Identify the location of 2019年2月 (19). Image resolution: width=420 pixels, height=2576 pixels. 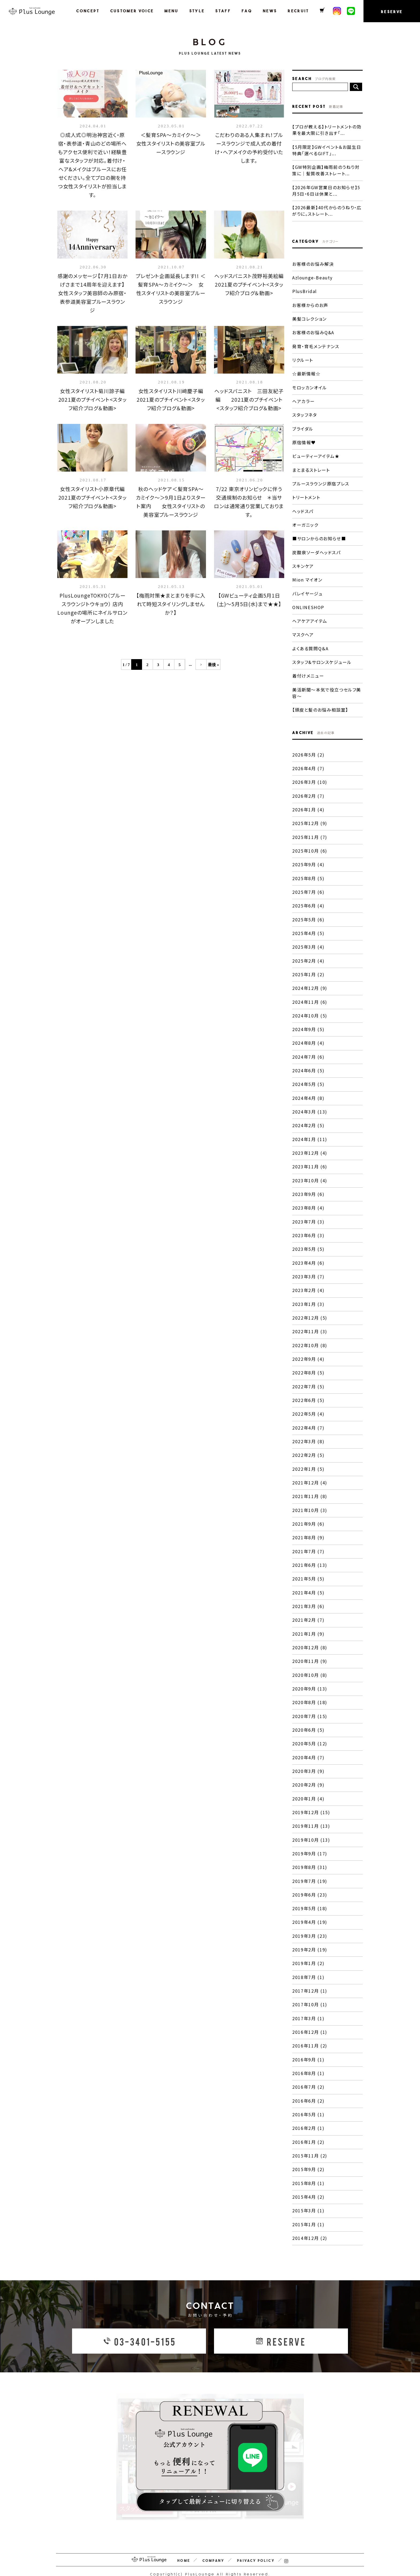
(309, 1938).